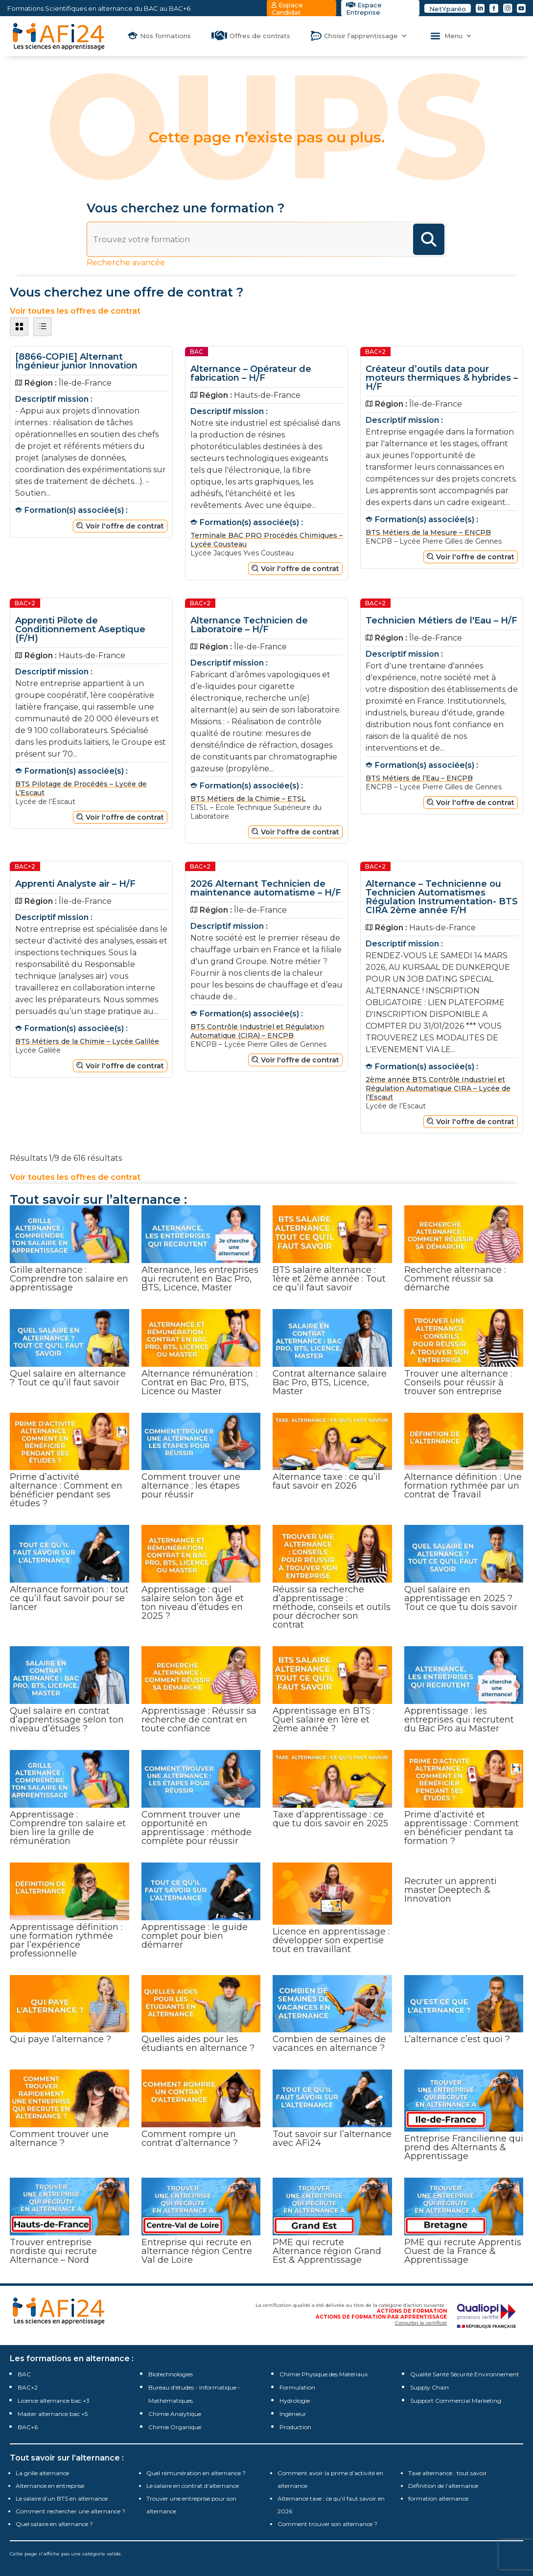 The width and height of the screenshot is (533, 2576). Describe the element at coordinates (361, 36) in the screenshot. I see `Choisir l’apprentissage` at that location.